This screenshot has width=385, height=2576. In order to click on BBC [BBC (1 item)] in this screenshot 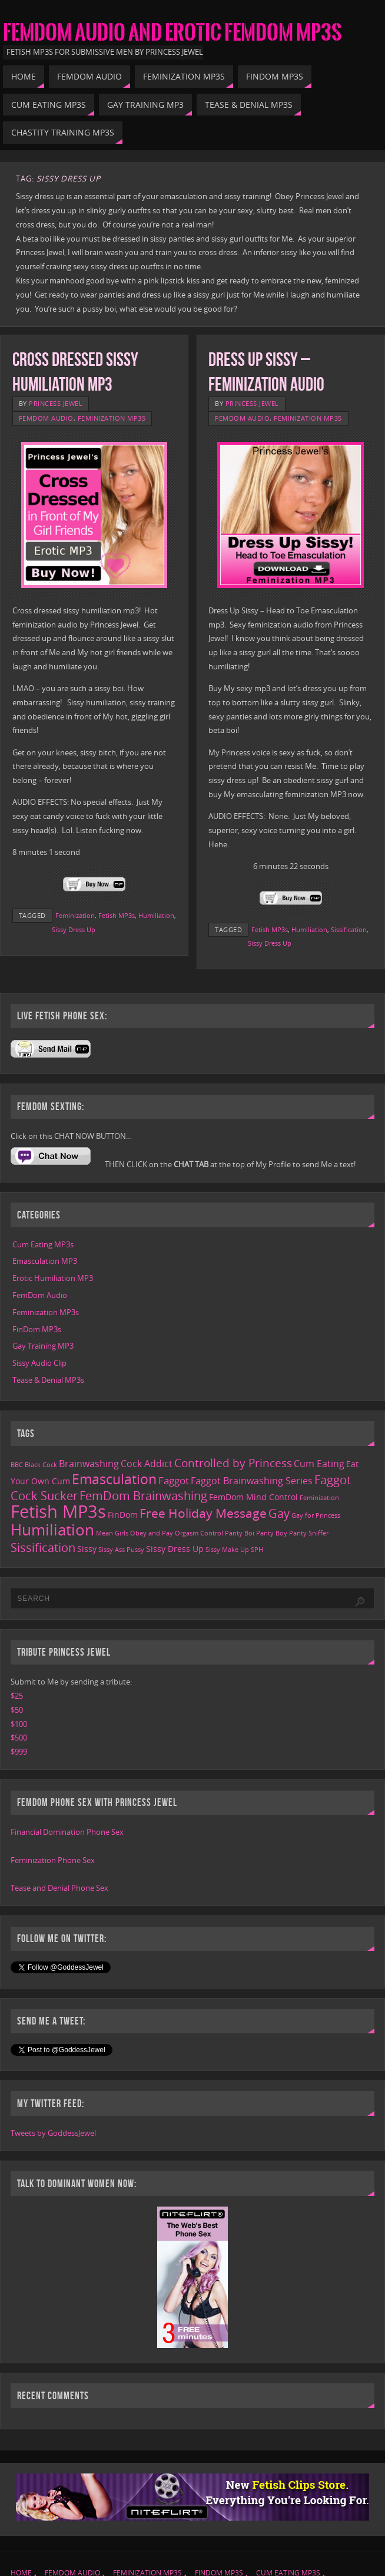, I will do `click(17, 1465)`.